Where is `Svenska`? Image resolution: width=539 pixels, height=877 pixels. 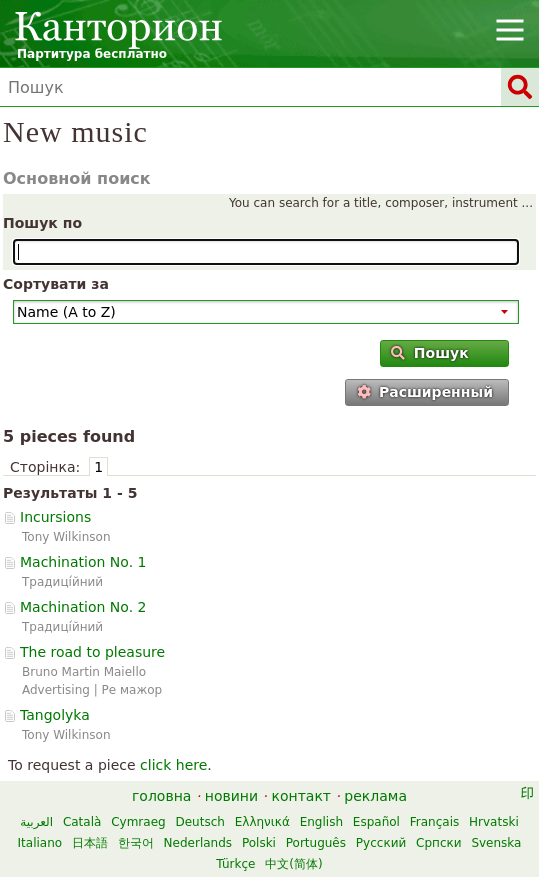
Svenska is located at coordinates (496, 843).